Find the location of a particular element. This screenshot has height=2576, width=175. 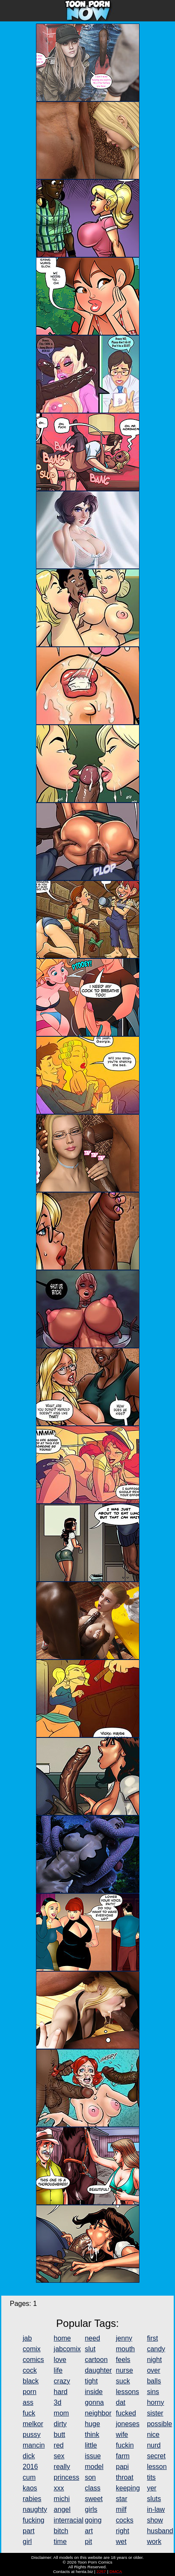

dat is located at coordinates (120, 2402).